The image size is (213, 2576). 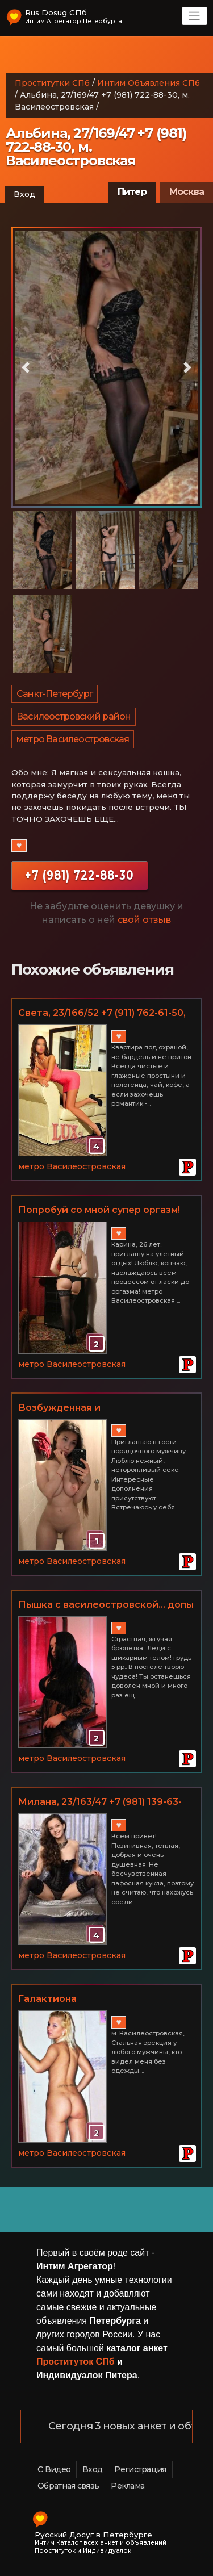 I want to click on С Видео, so click(x=53, y=2469).